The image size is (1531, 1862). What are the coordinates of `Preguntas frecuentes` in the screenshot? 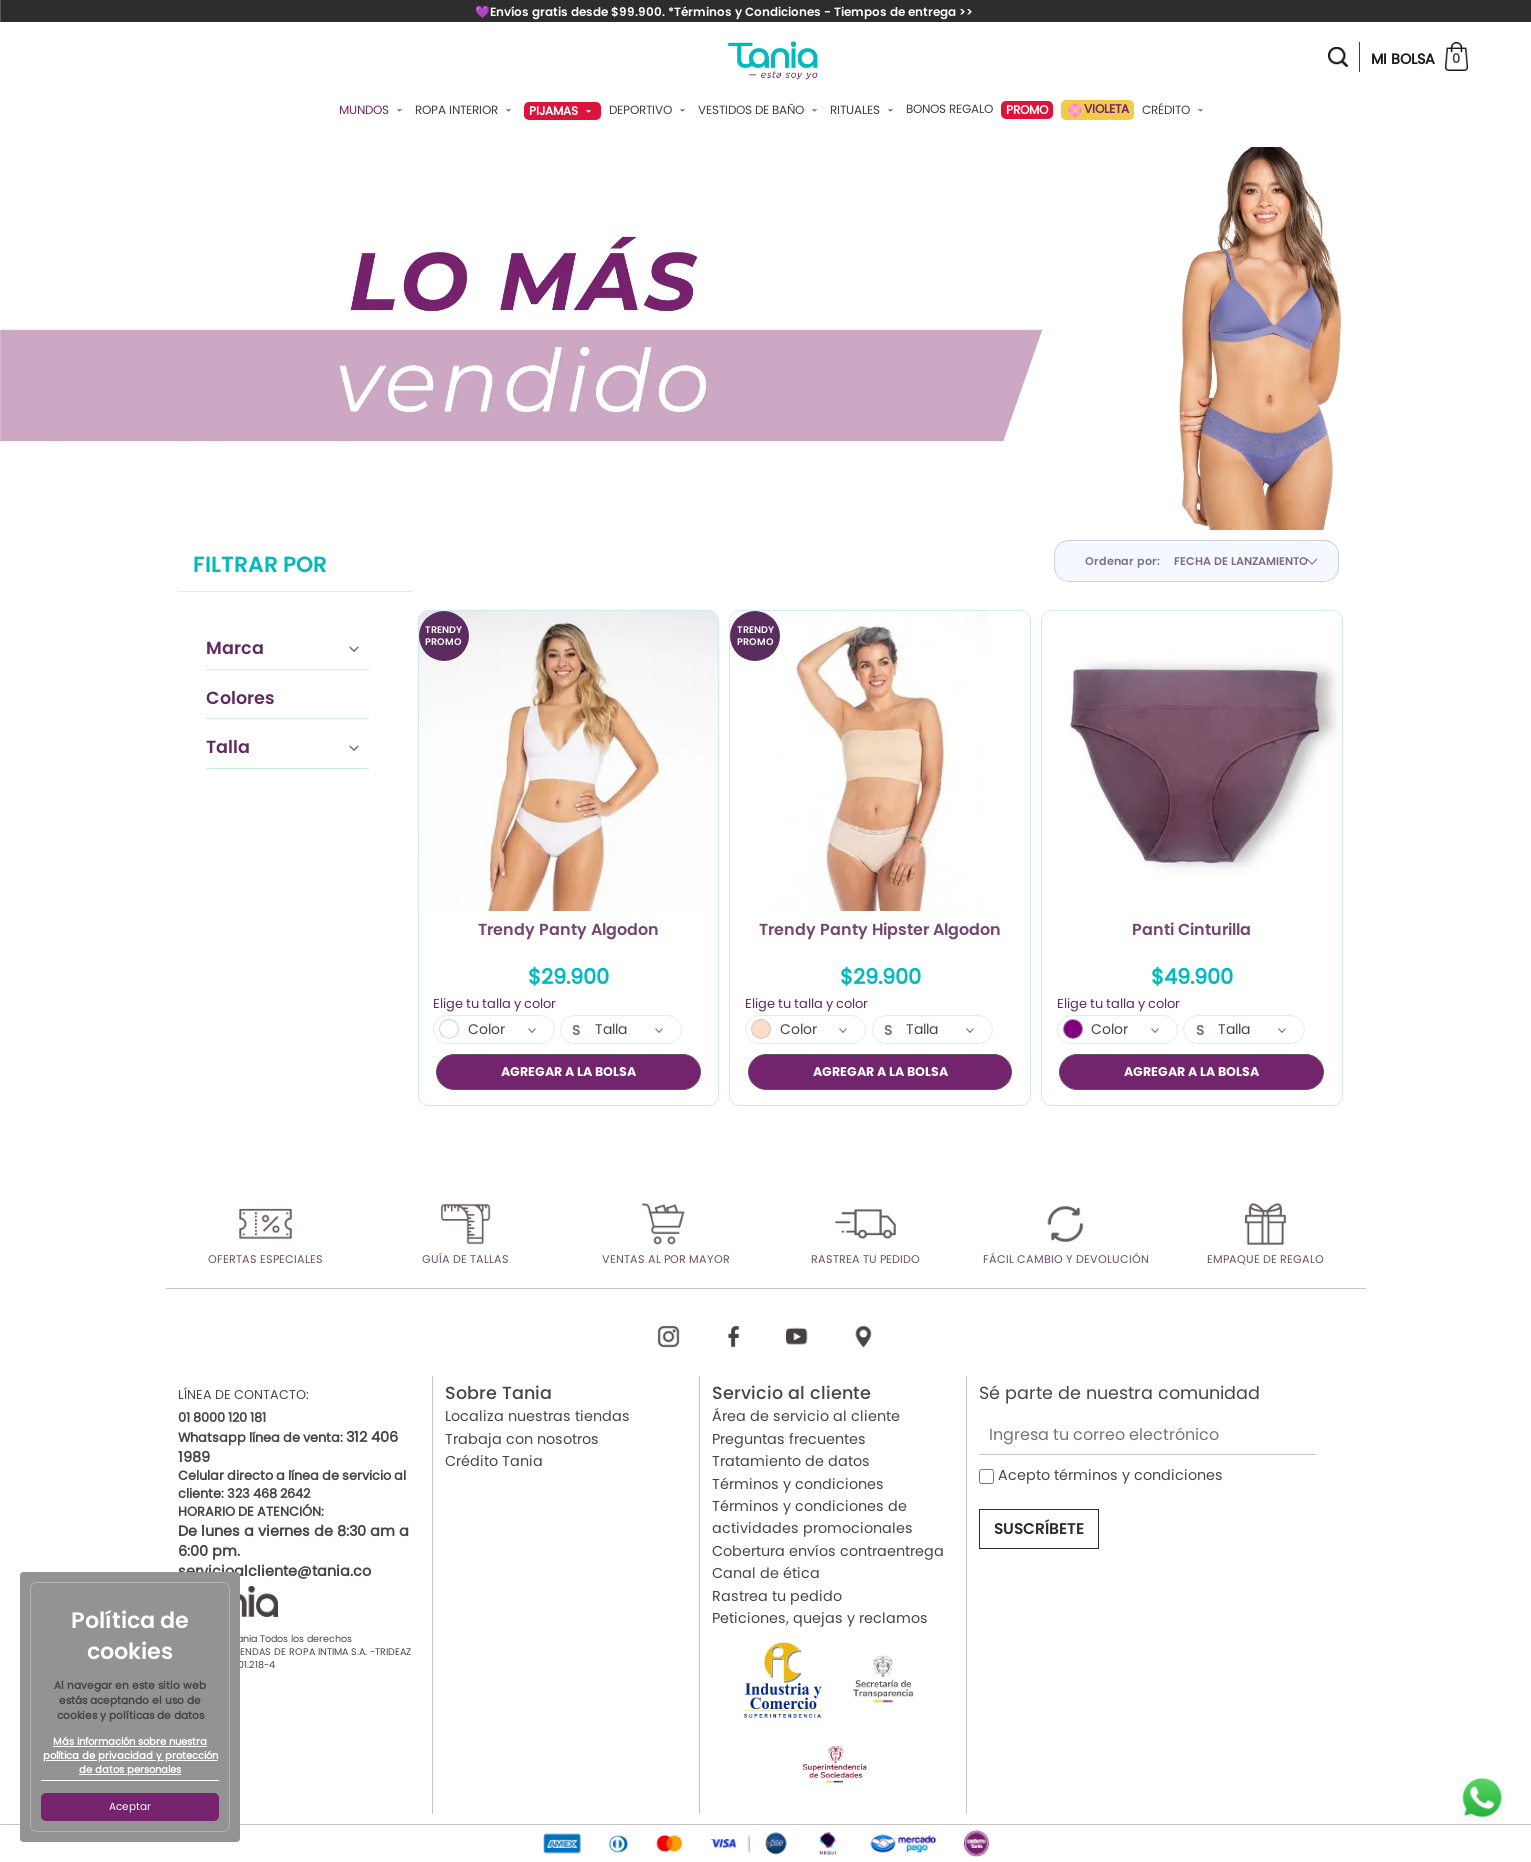 It's located at (789, 1439).